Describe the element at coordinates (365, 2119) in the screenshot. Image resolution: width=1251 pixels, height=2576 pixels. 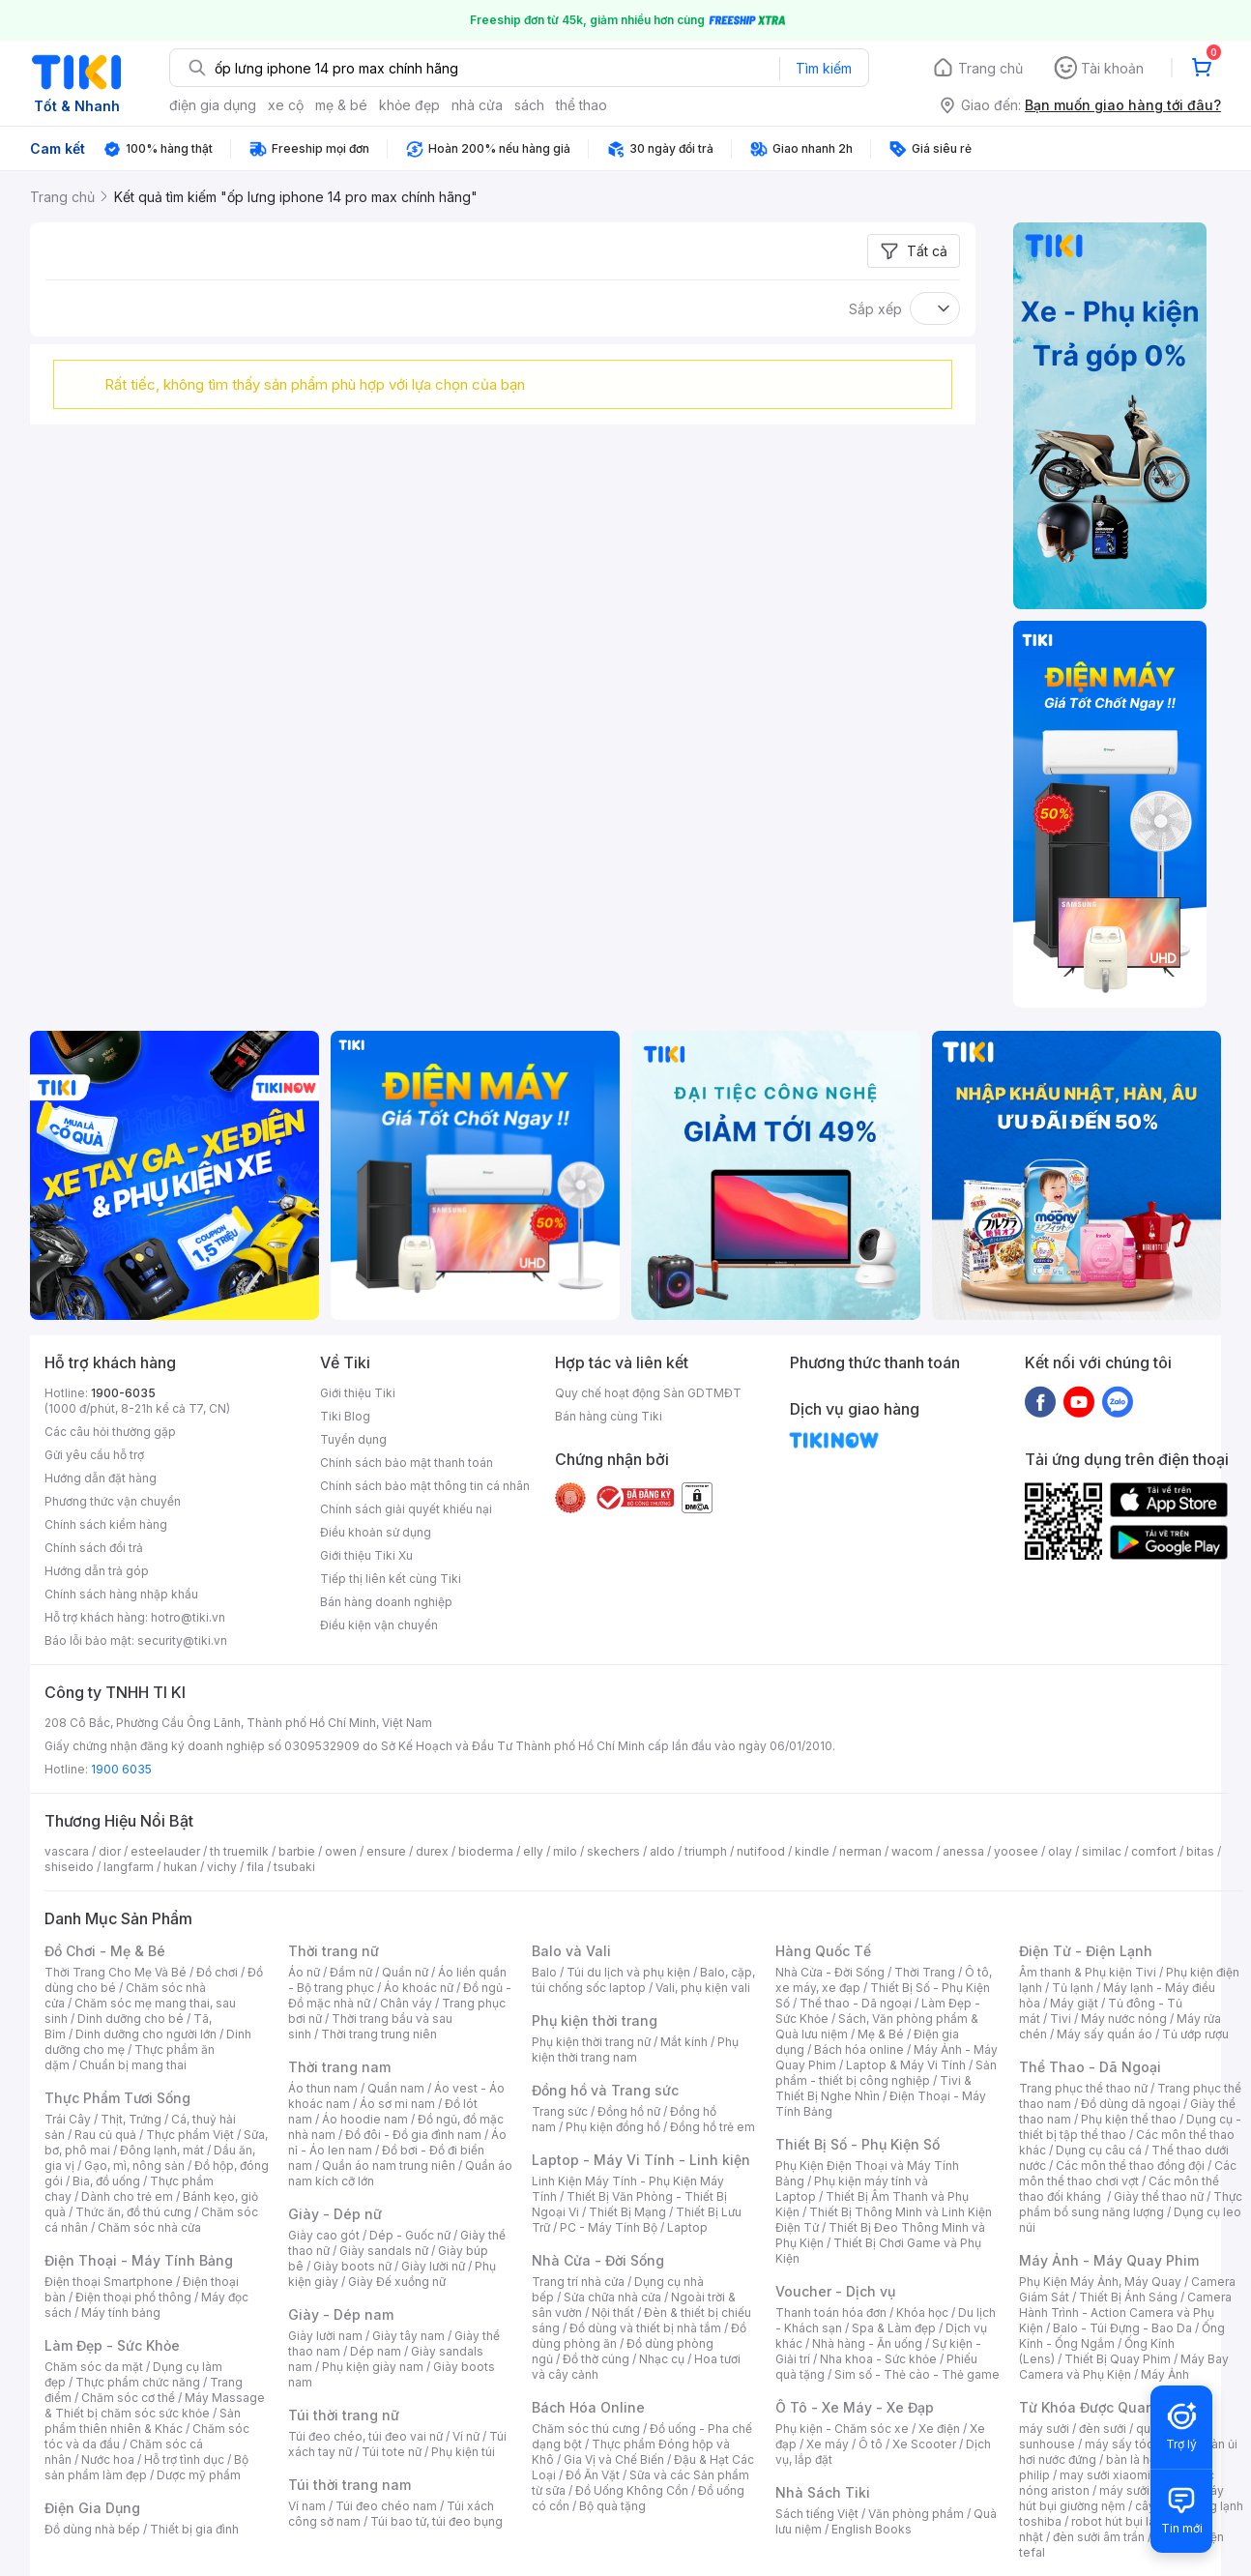
I see `Áo hoodie nam` at that location.